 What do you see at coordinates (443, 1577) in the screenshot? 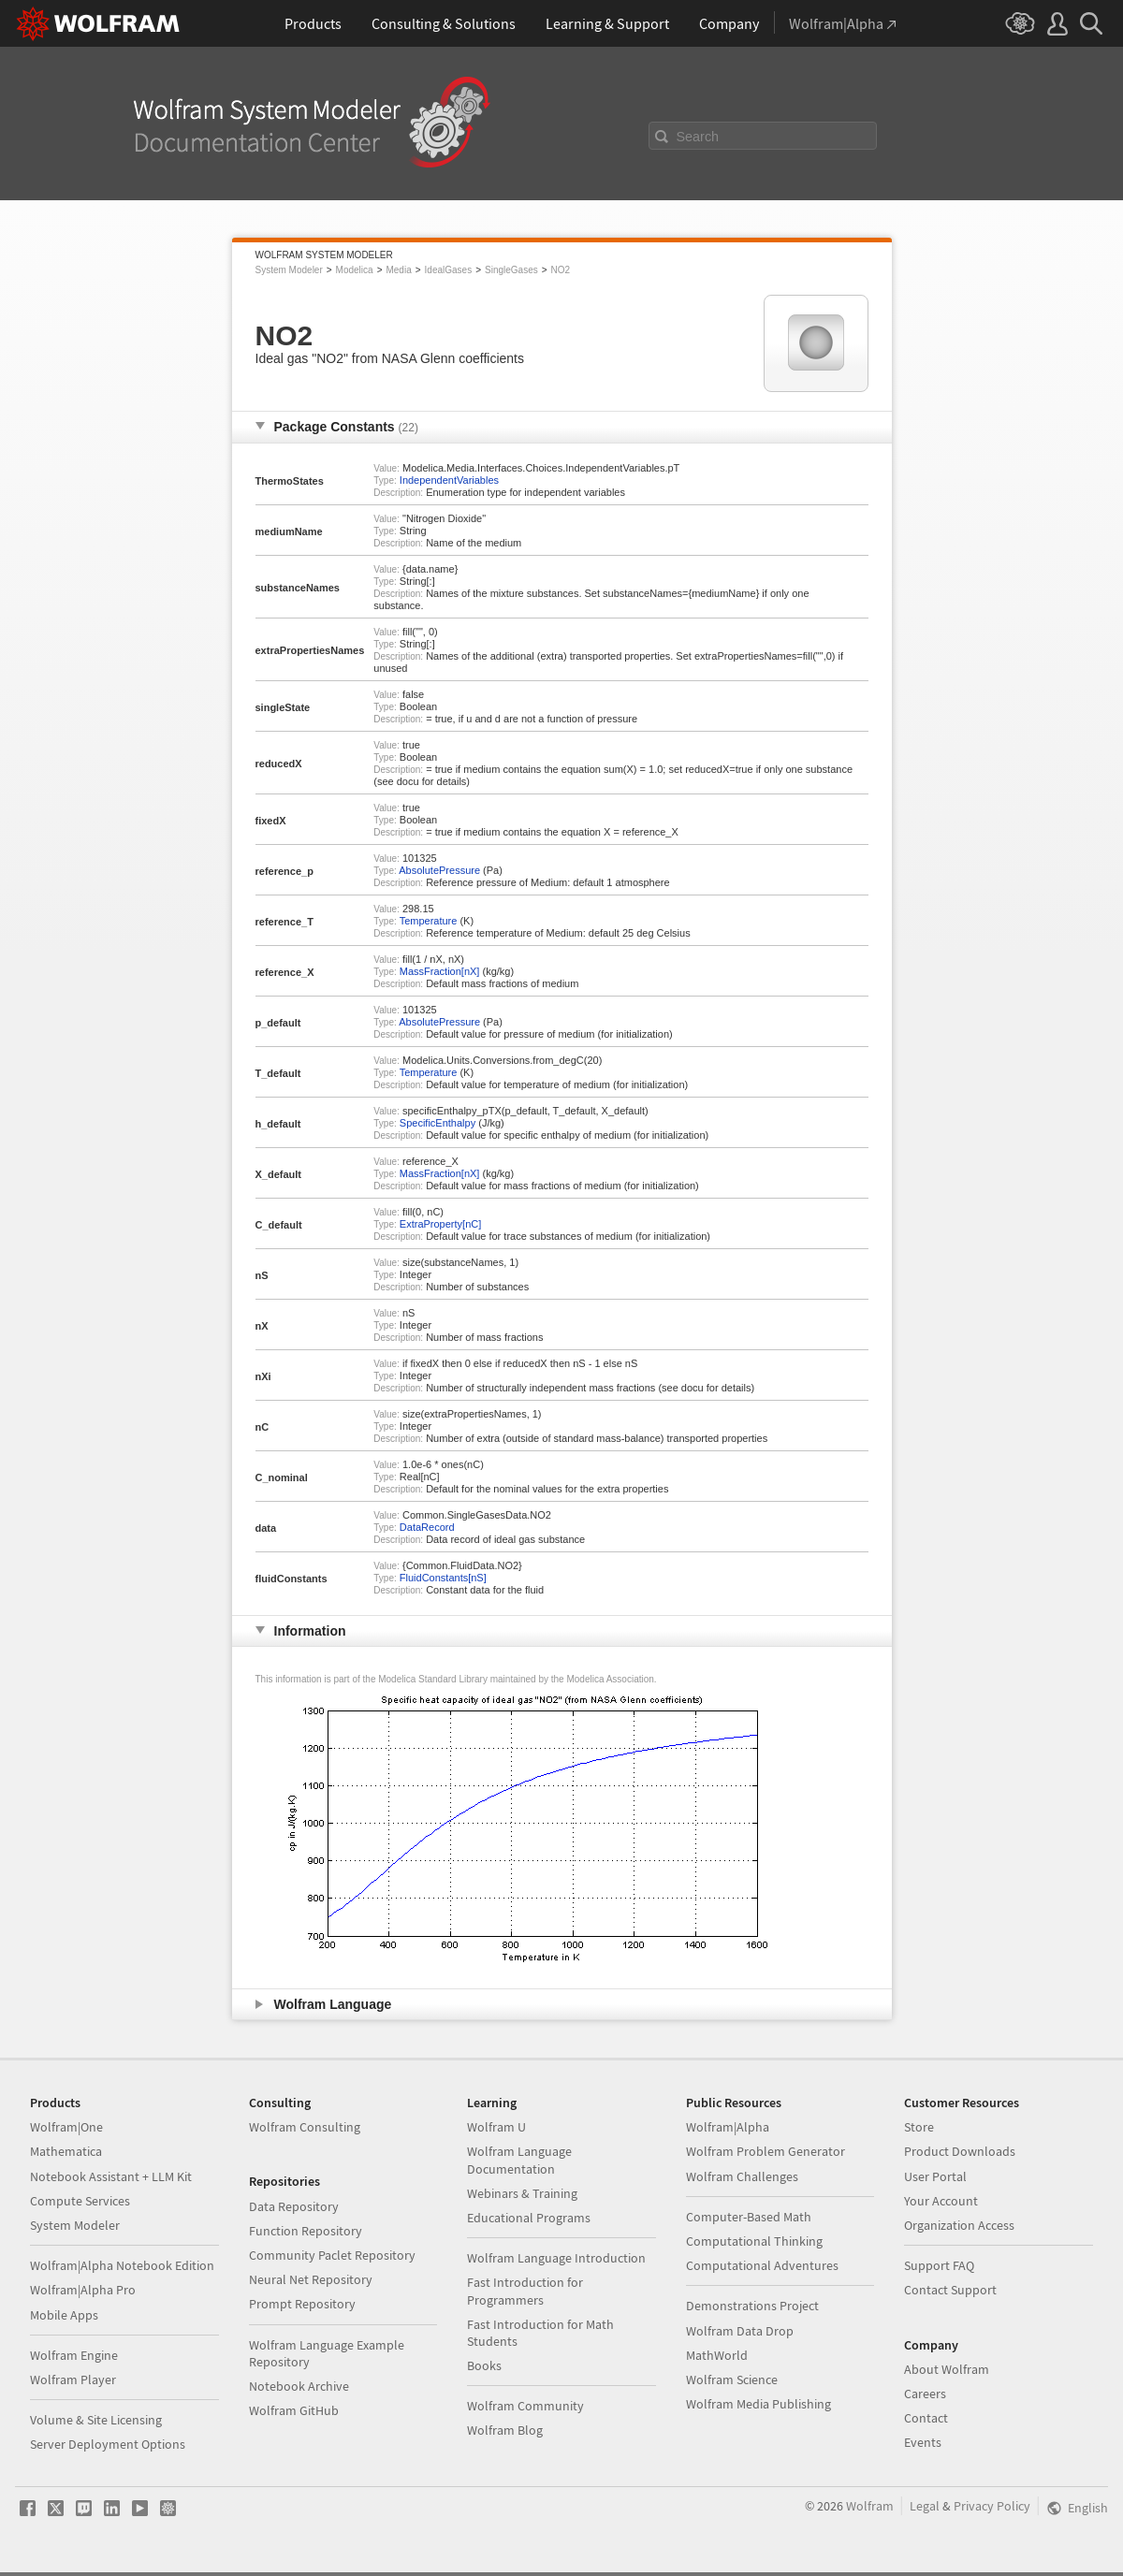
I see `FluidConstants[nS]` at bounding box center [443, 1577].